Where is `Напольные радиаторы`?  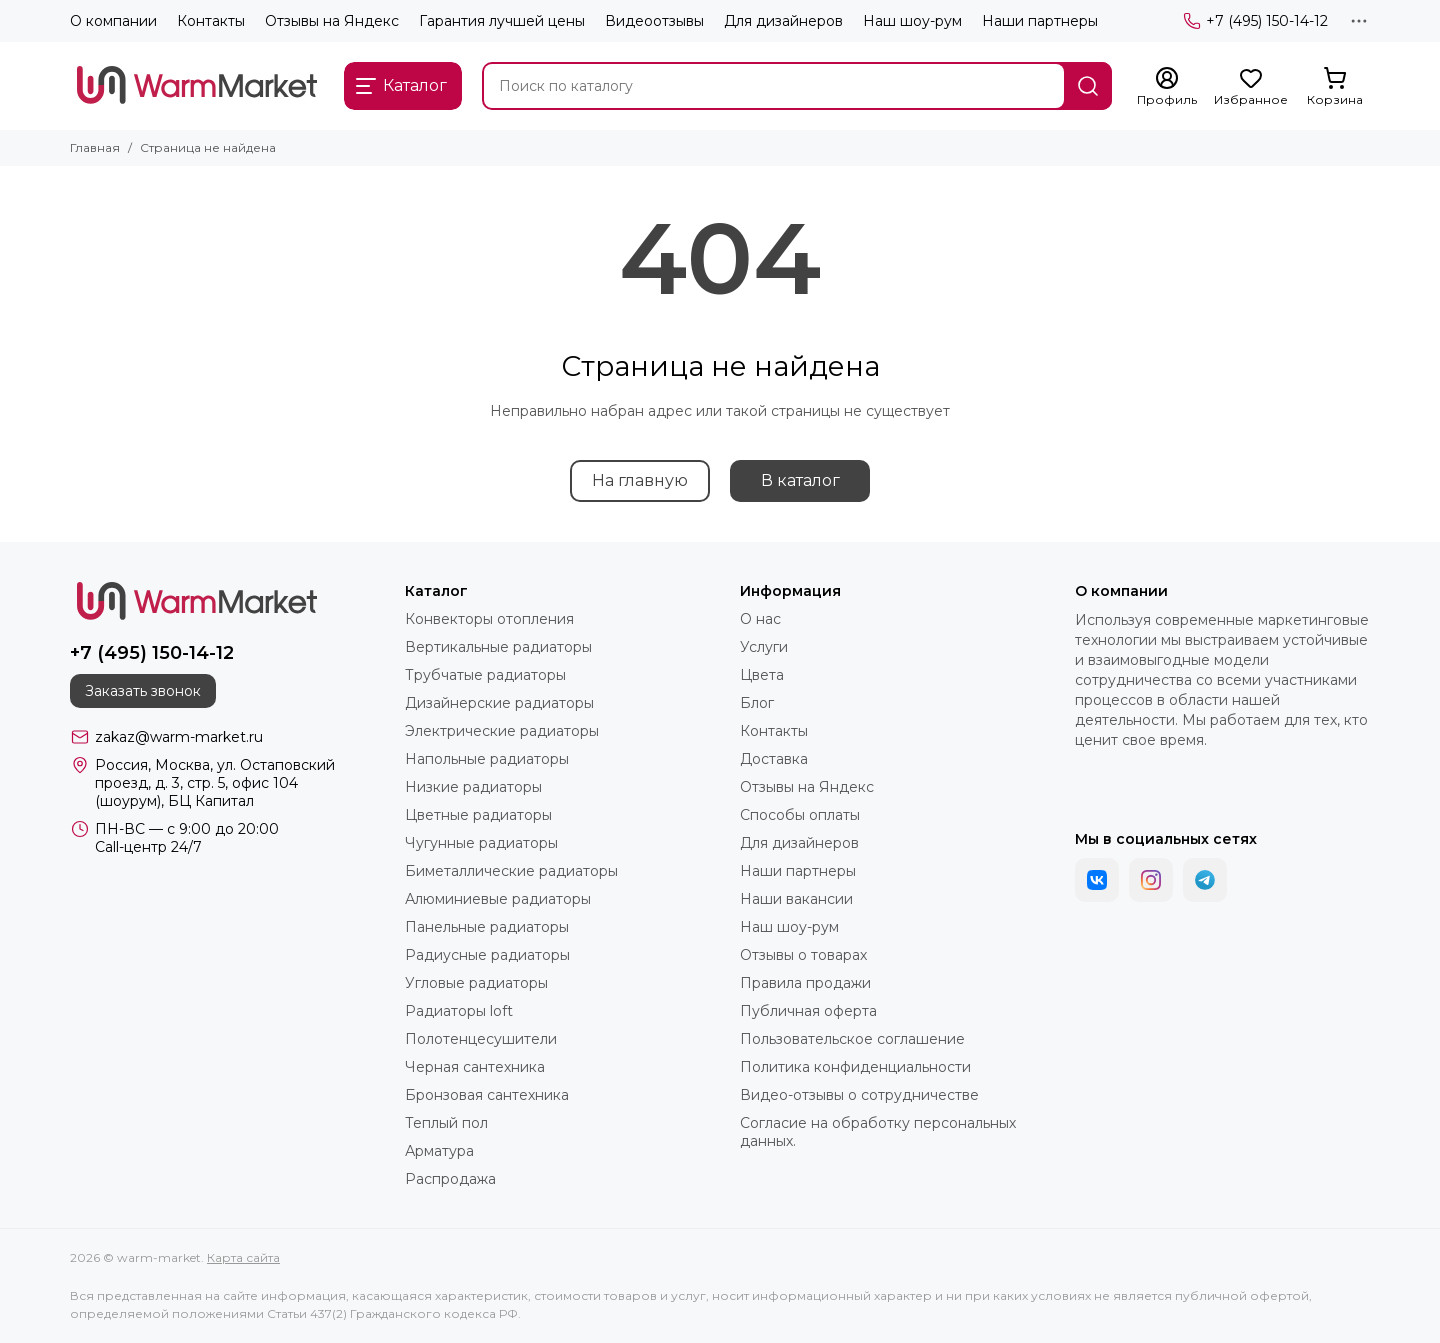 Напольные радиаторы is located at coordinates (487, 759).